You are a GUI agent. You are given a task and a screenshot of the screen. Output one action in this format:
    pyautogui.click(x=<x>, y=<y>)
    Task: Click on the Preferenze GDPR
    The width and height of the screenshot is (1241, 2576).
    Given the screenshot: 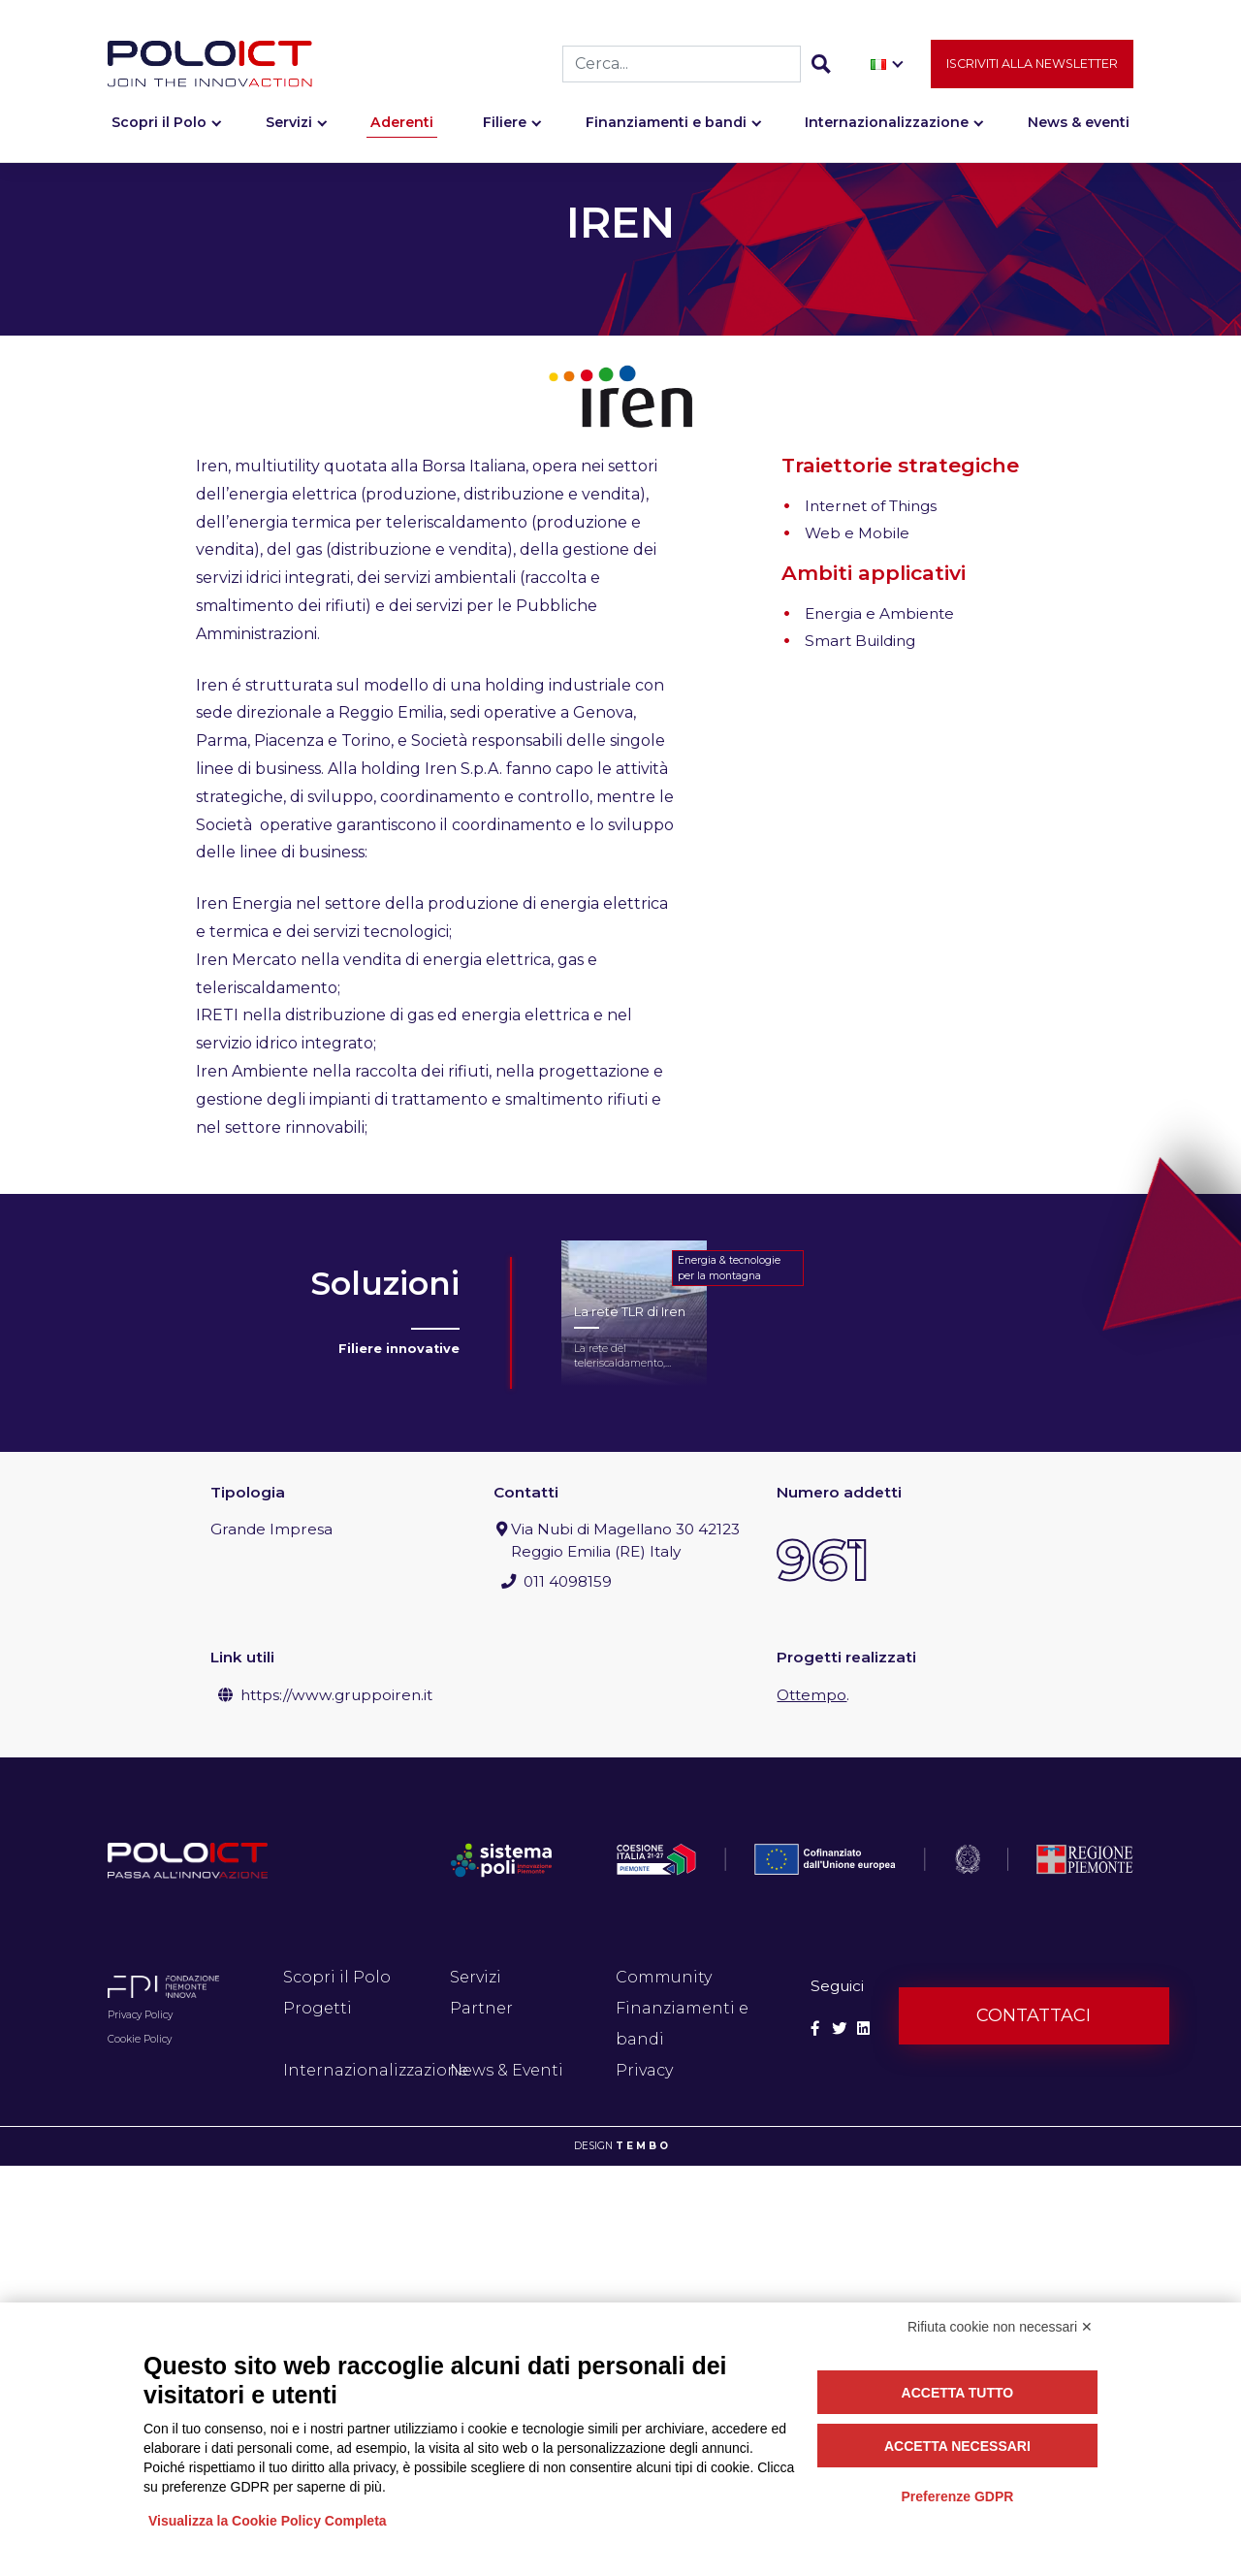 What is the action you would take?
    pyautogui.click(x=957, y=2496)
    